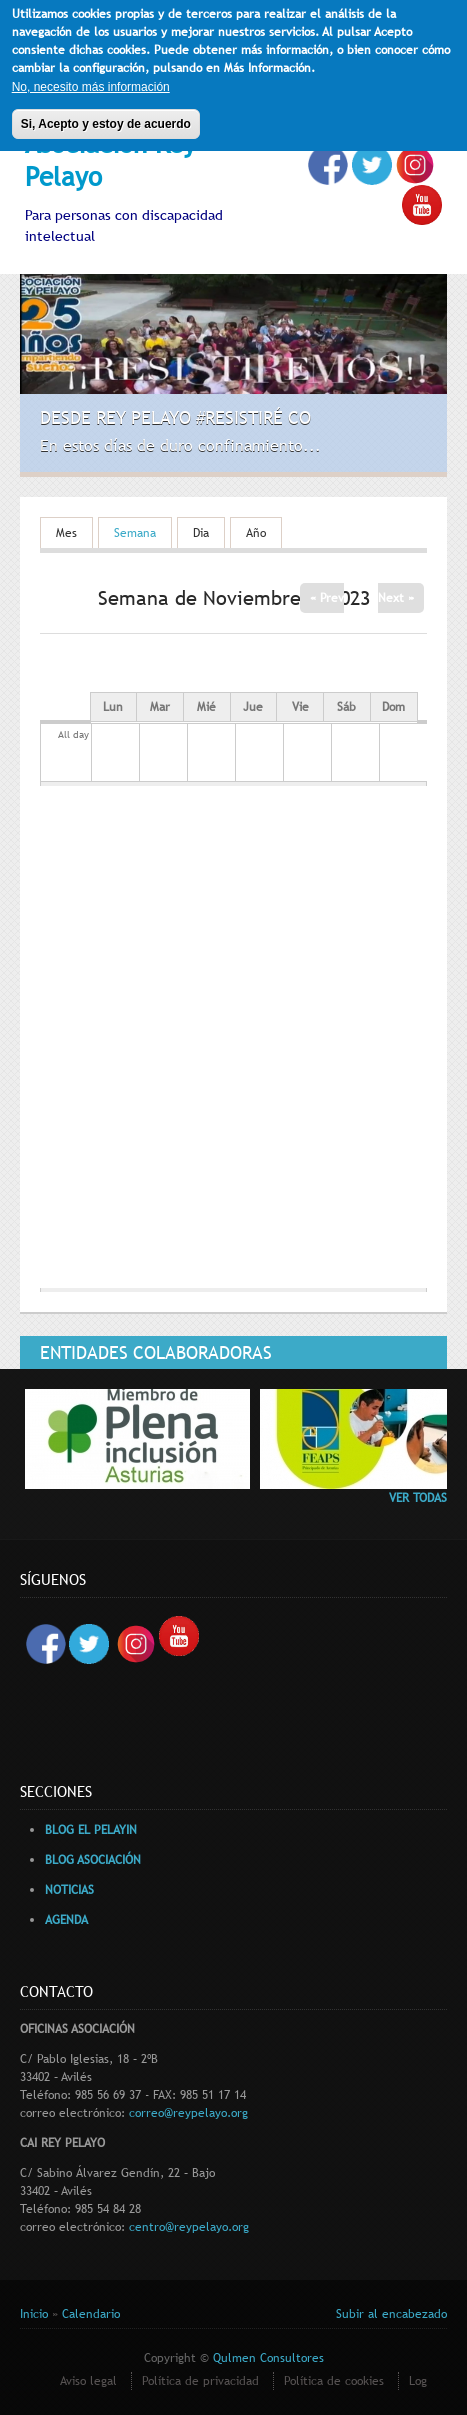  I want to click on Subir al encabezado, so click(391, 2314).